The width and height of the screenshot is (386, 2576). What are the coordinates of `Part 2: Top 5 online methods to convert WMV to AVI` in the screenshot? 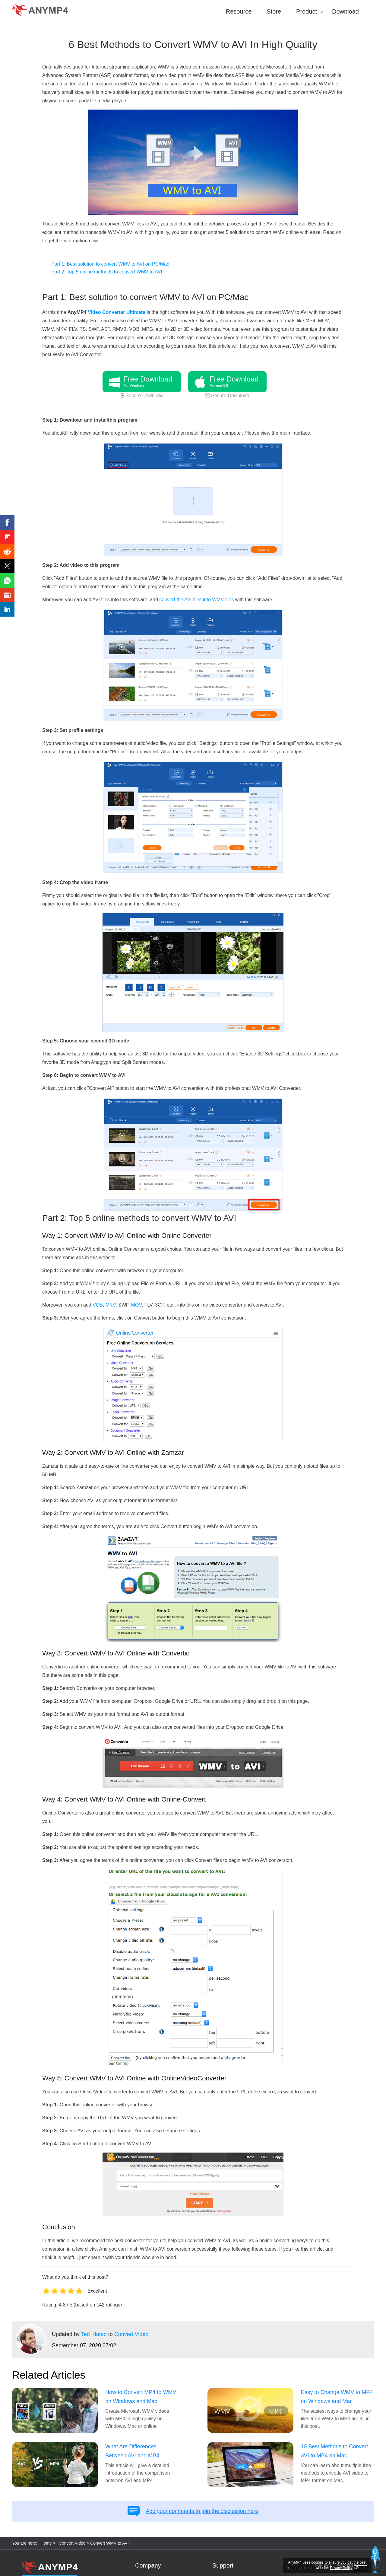 It's located at (106, 271).